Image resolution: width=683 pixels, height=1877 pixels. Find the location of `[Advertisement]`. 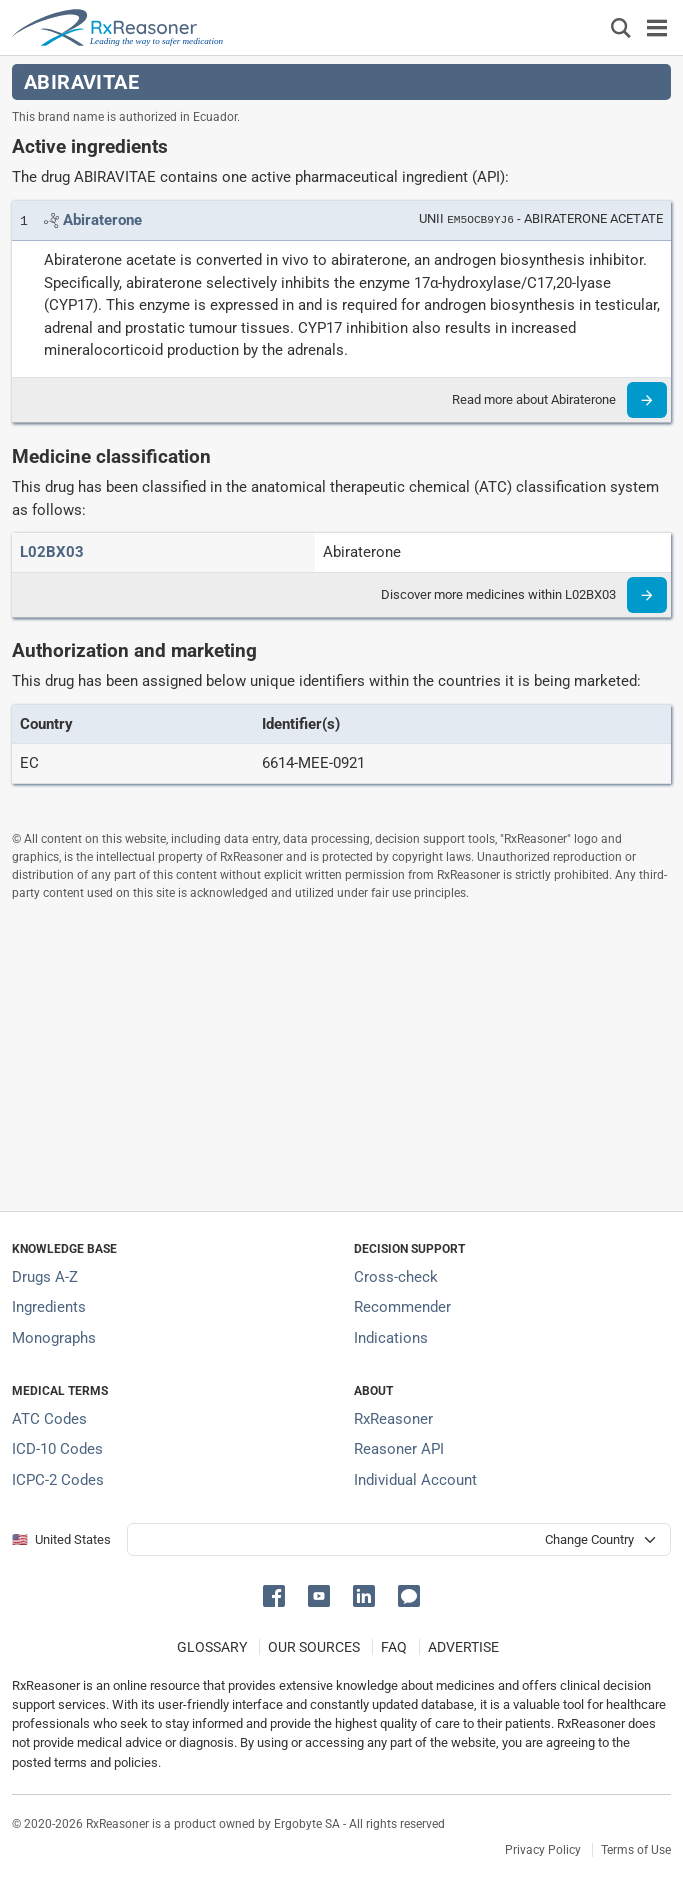

[Advertisement] is located at coordinates (341, 1056).